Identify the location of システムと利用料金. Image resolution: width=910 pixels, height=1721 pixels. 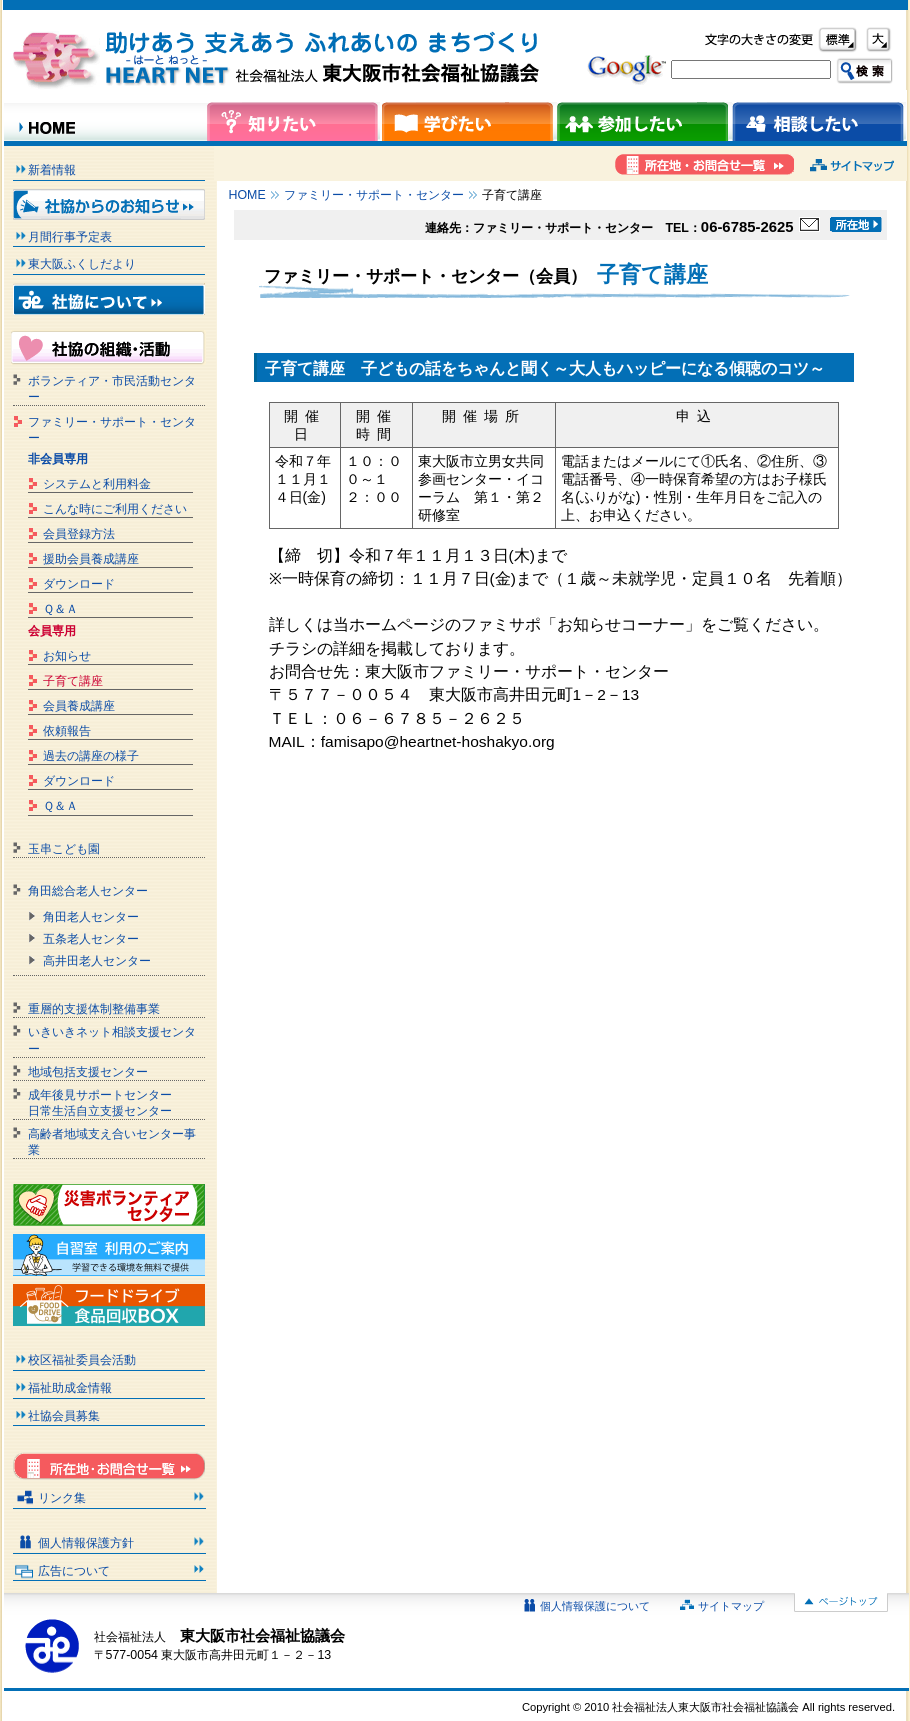
(97, 484).